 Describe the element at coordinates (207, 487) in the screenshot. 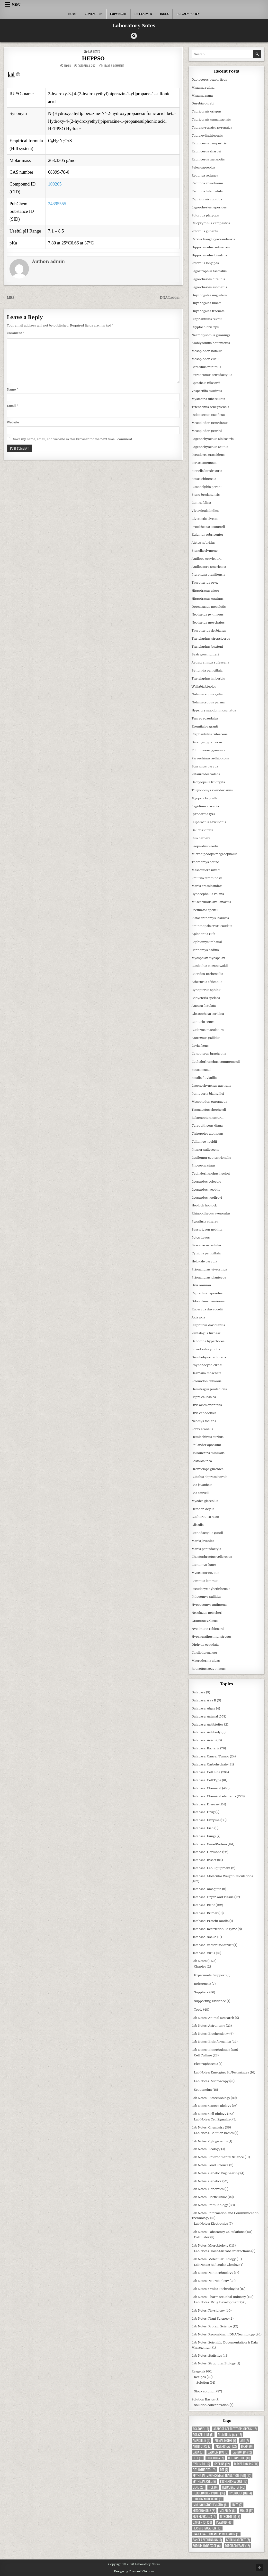

I see `Lissodelphis peronii` at that location.